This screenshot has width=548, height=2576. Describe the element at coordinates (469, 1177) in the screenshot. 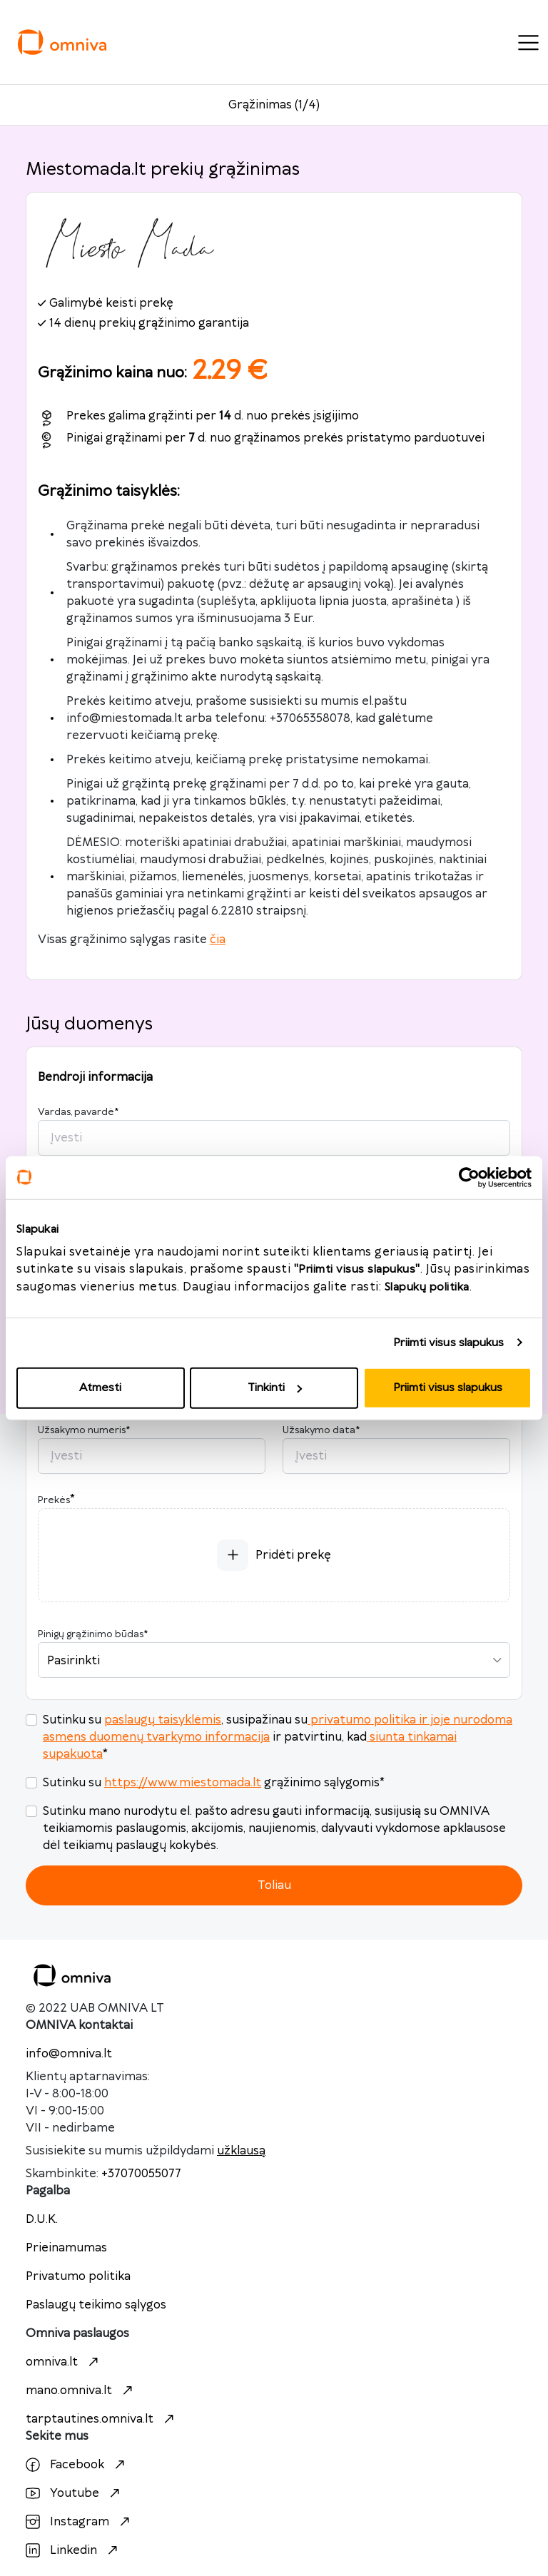

I see `[Cookiebot sukūrė Usercentrics - atsidaro naujame lange]` at that location.